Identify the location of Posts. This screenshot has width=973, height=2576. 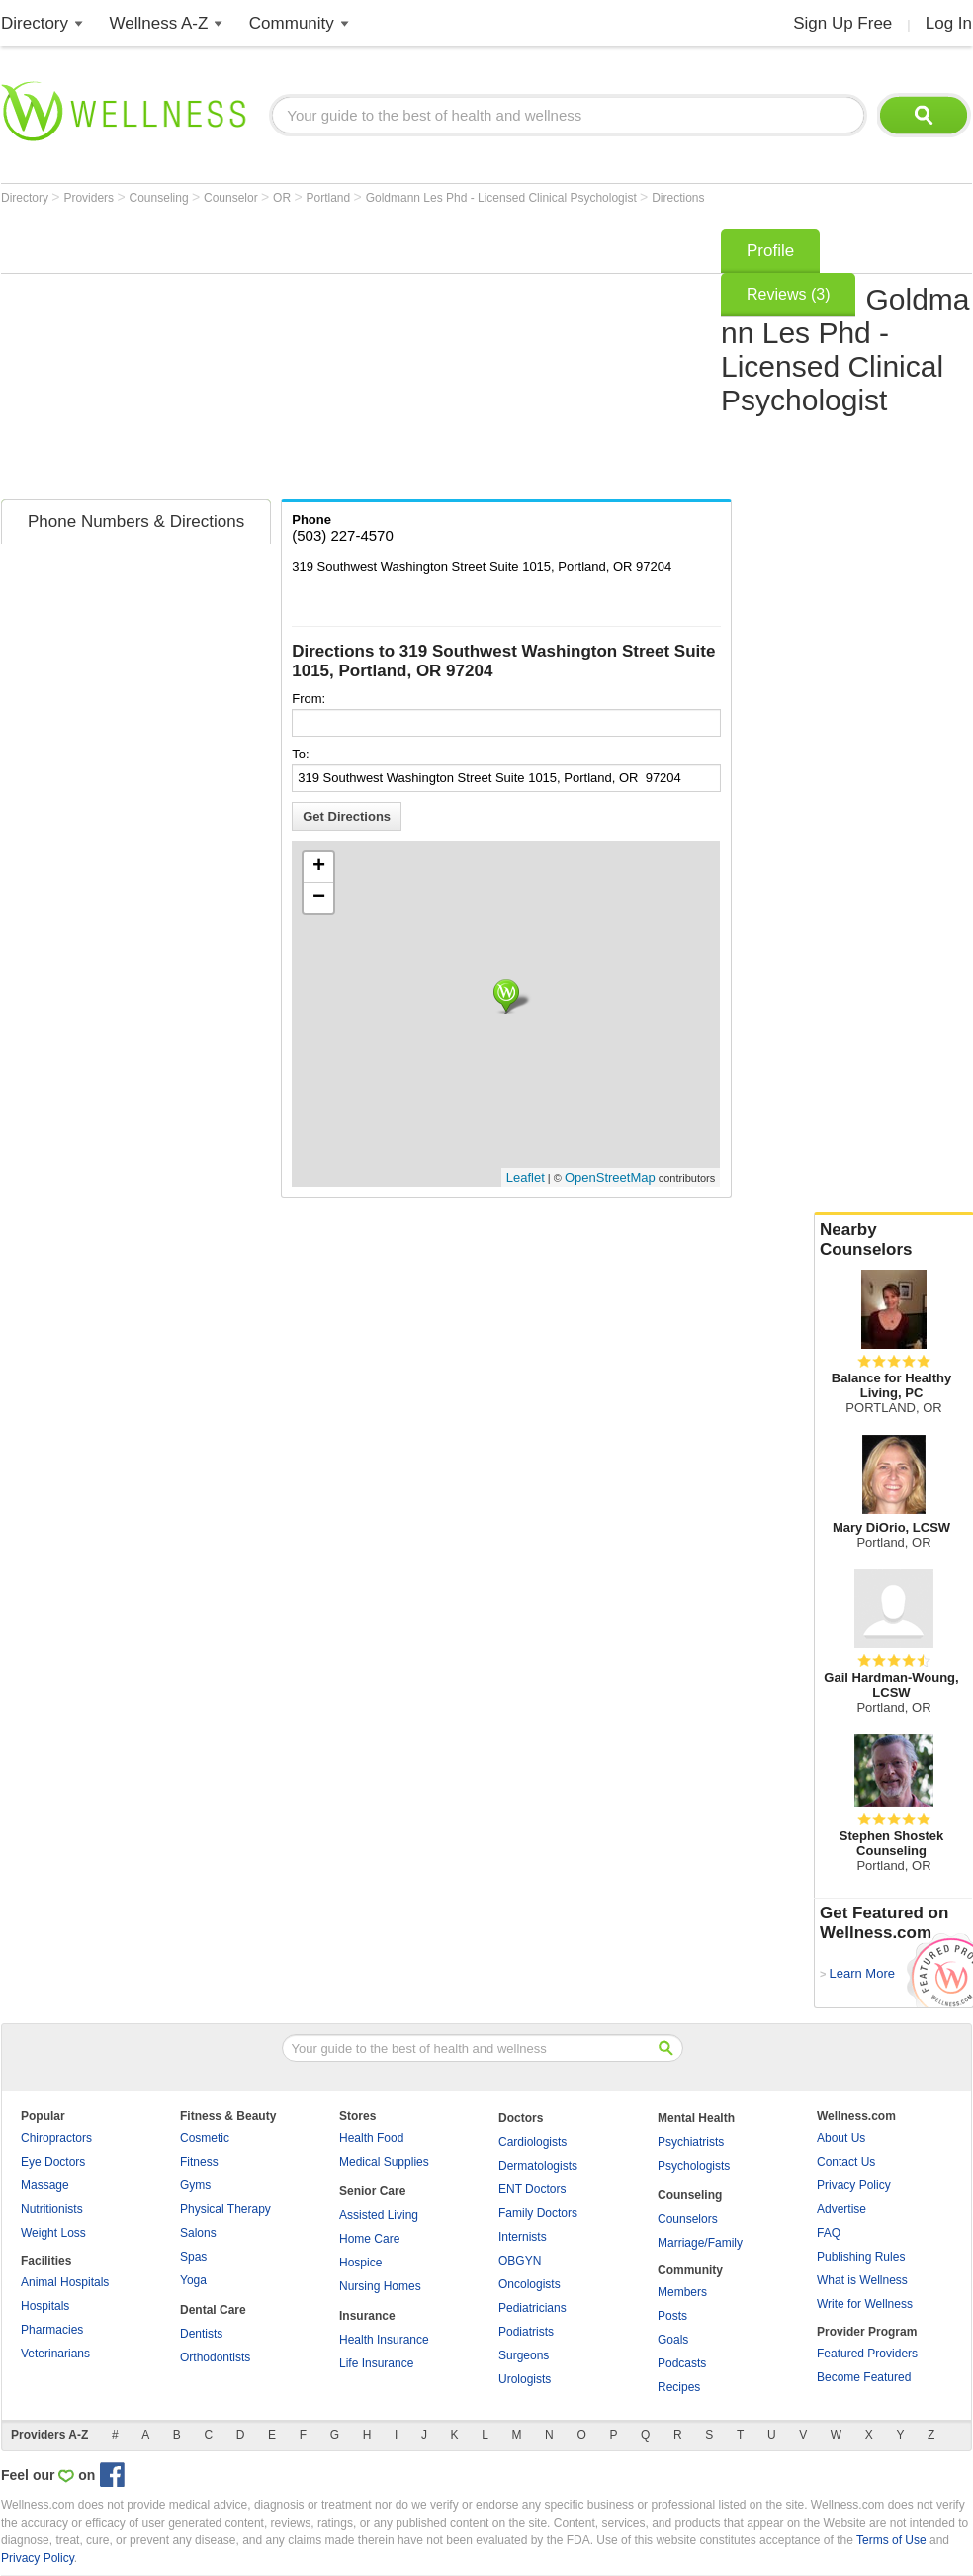
(672, 2316).